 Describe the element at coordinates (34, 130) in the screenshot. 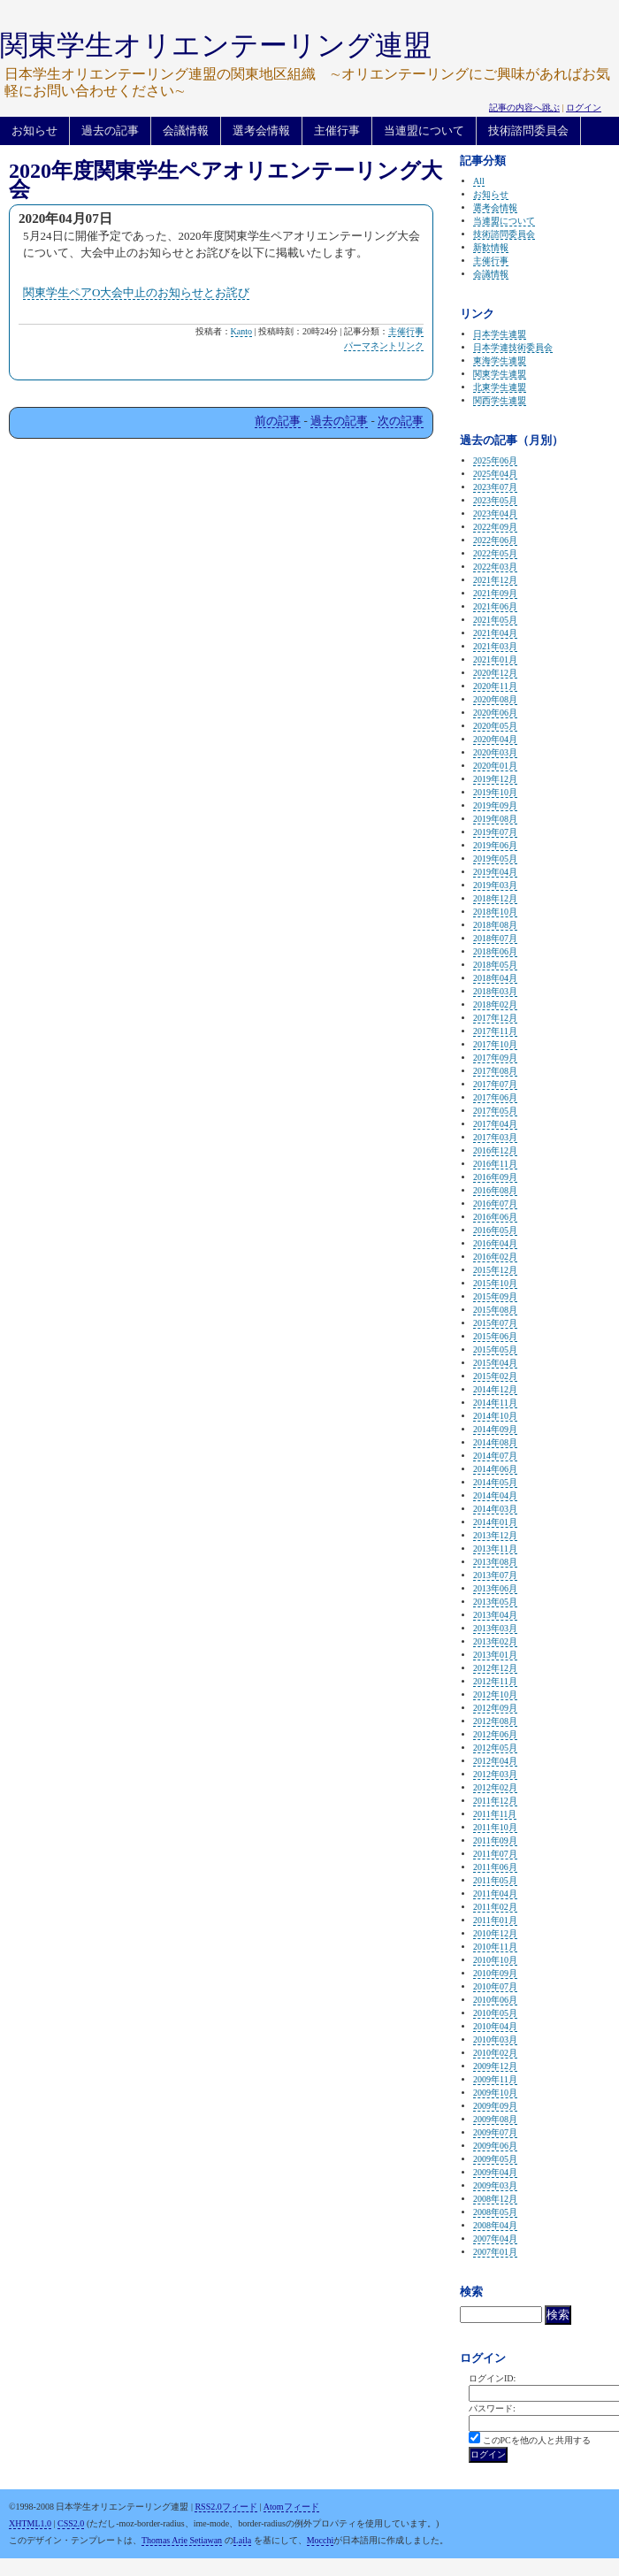

I see `お知らせ` at that location.